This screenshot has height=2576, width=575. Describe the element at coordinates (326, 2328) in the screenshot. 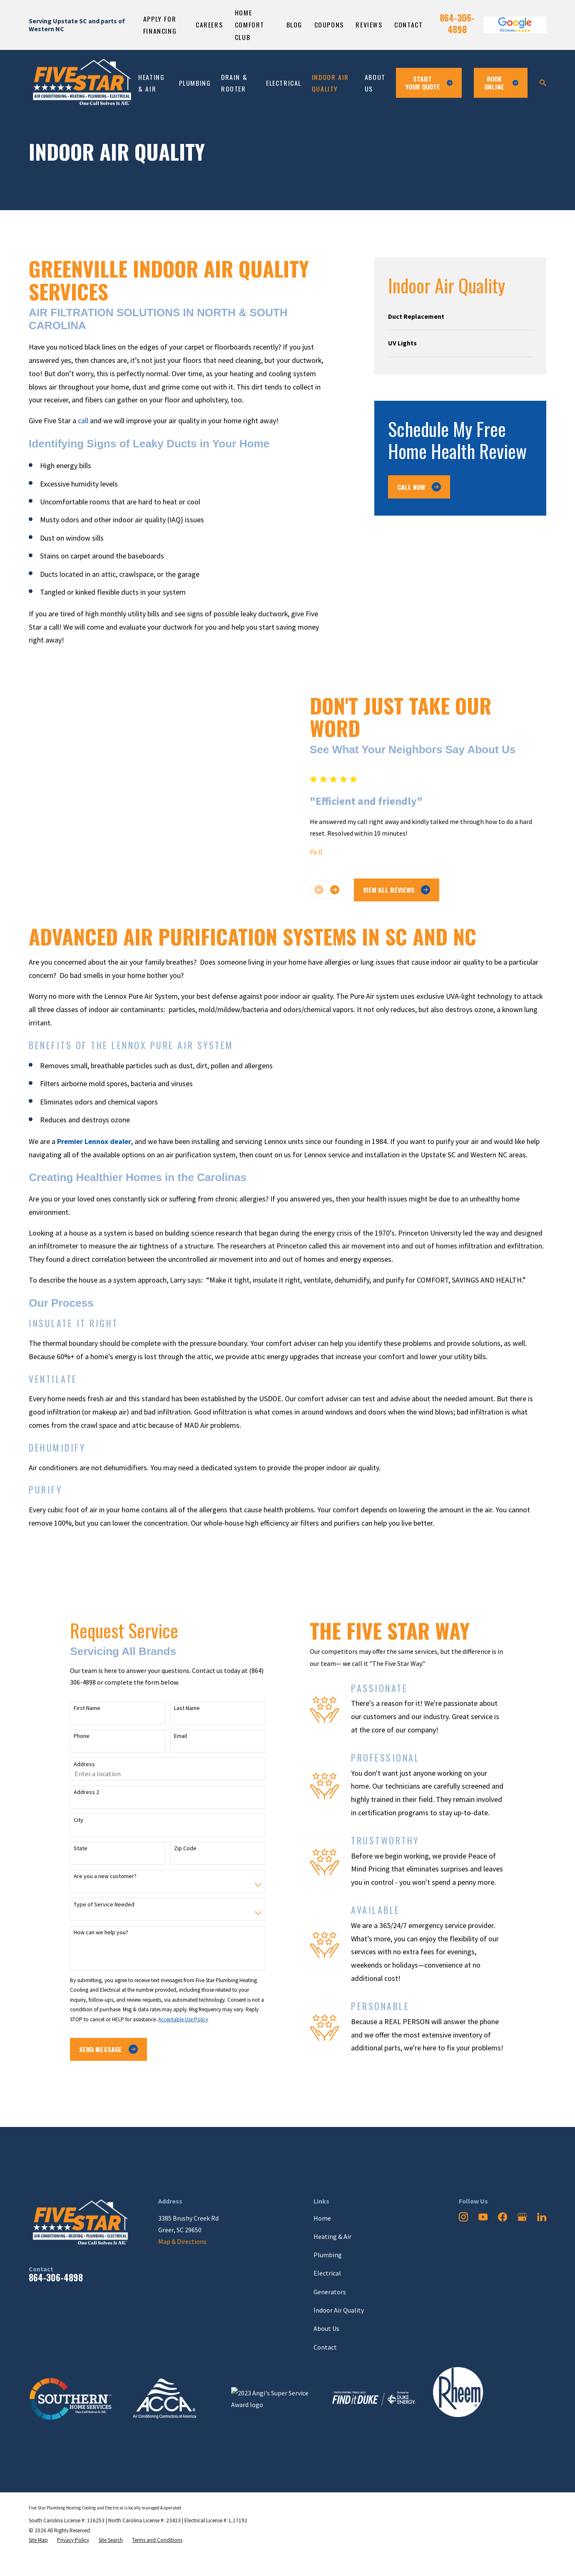

I see `About Us` at that location.